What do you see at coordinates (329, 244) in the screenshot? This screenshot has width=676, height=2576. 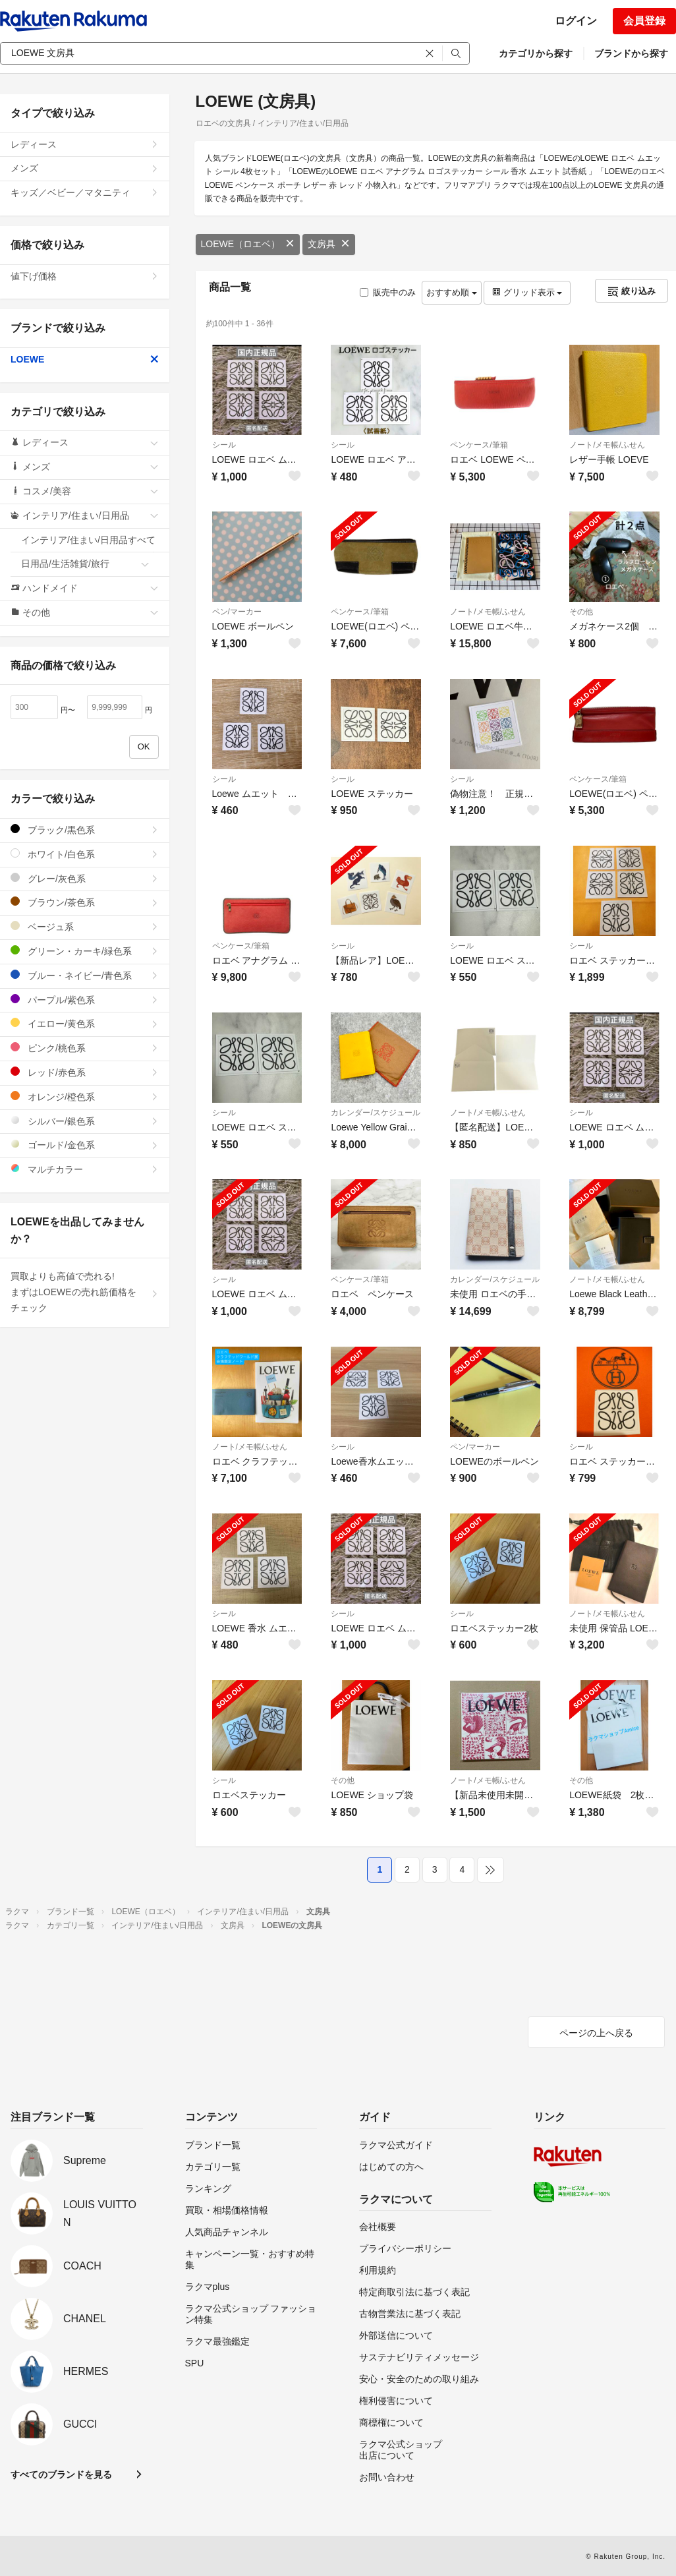 I see `文房具` at bounding box center [329, 244].